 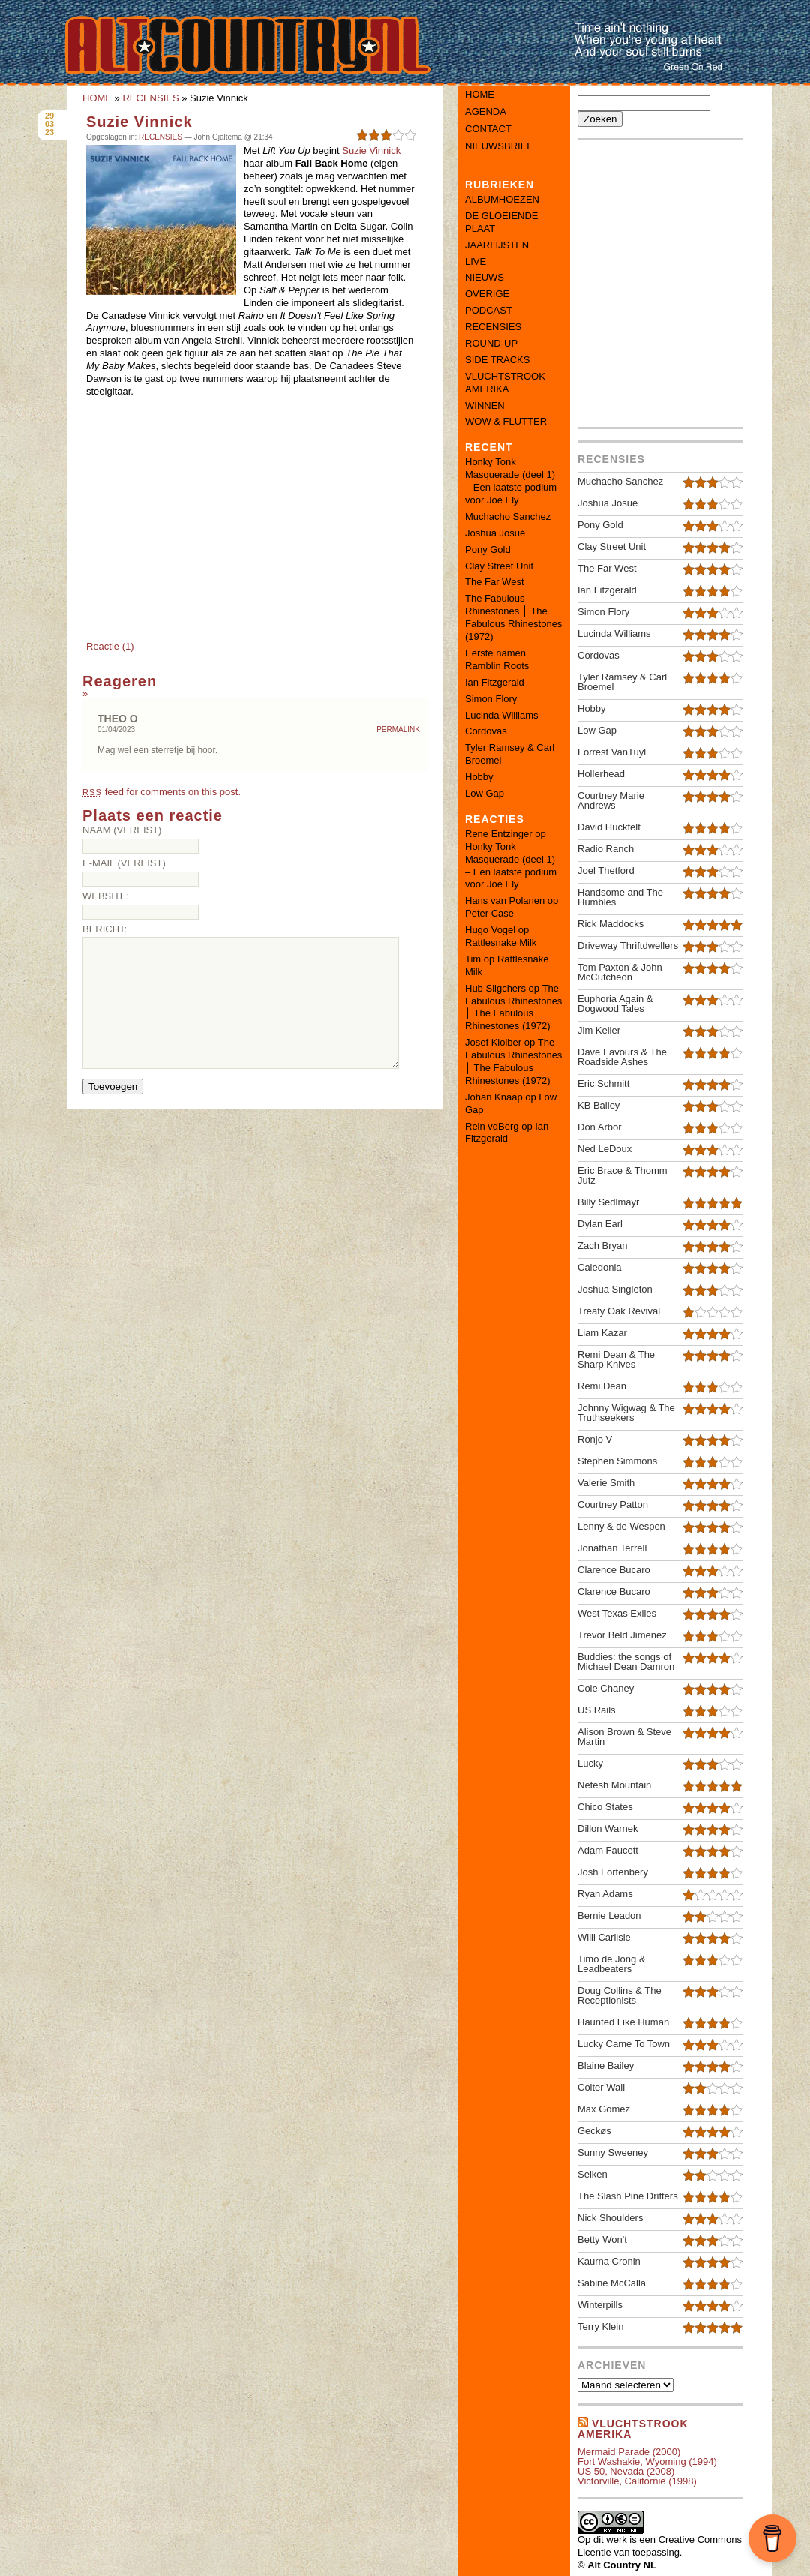 What do you see at coordinates (484, 277) in the screenshot?
I see `NIEUWS` at bounding box center [484, 277].